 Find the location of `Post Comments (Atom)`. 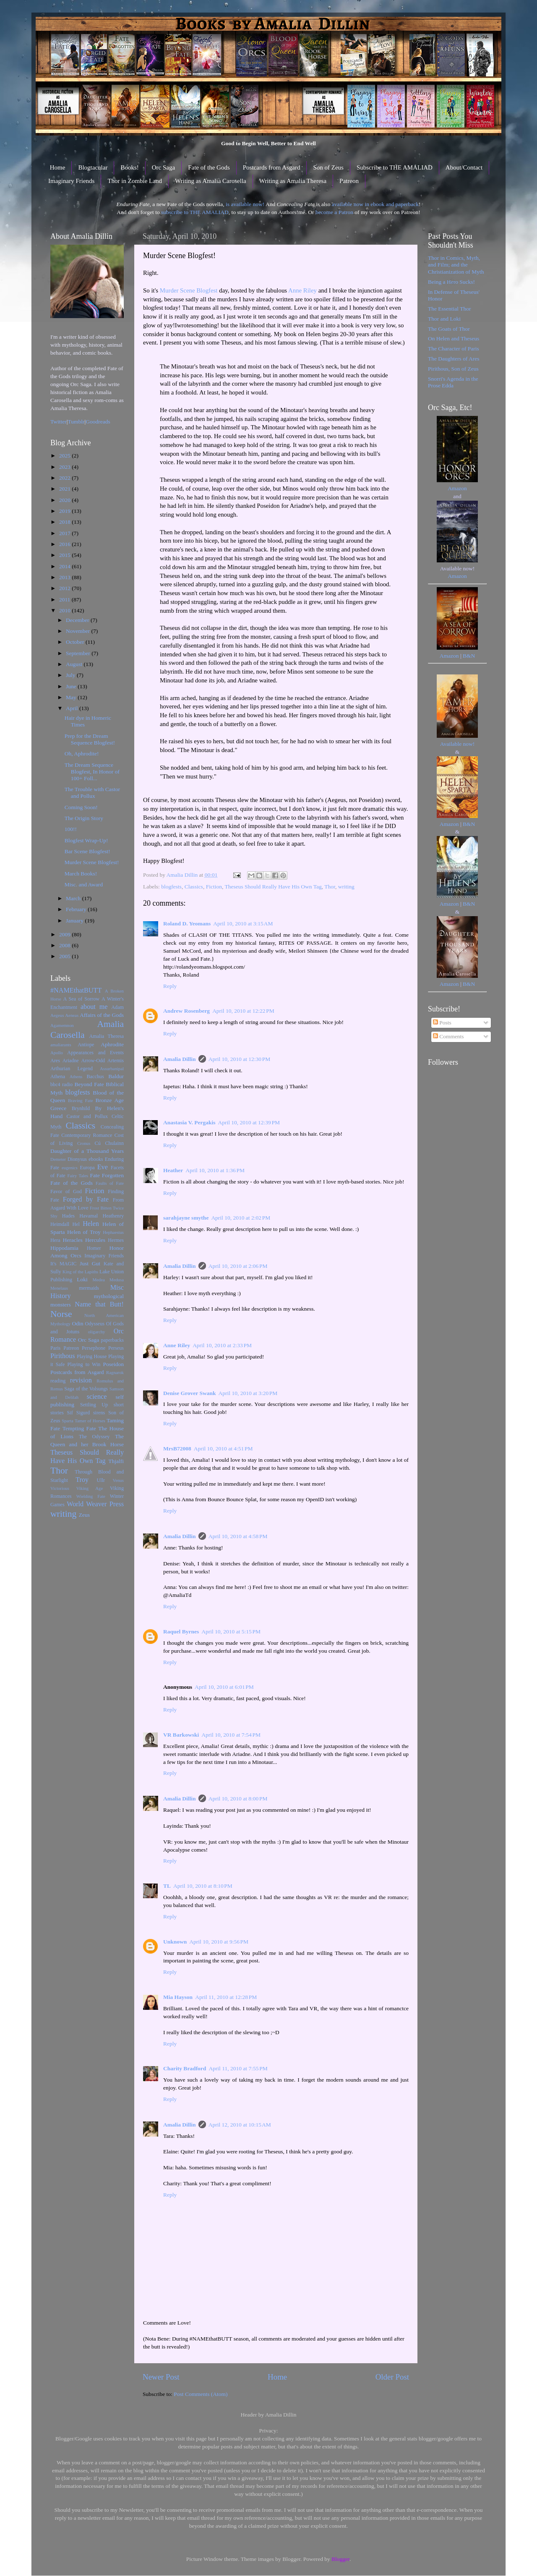

Post Comments (Atom) is located at coordinates (200, 2394).